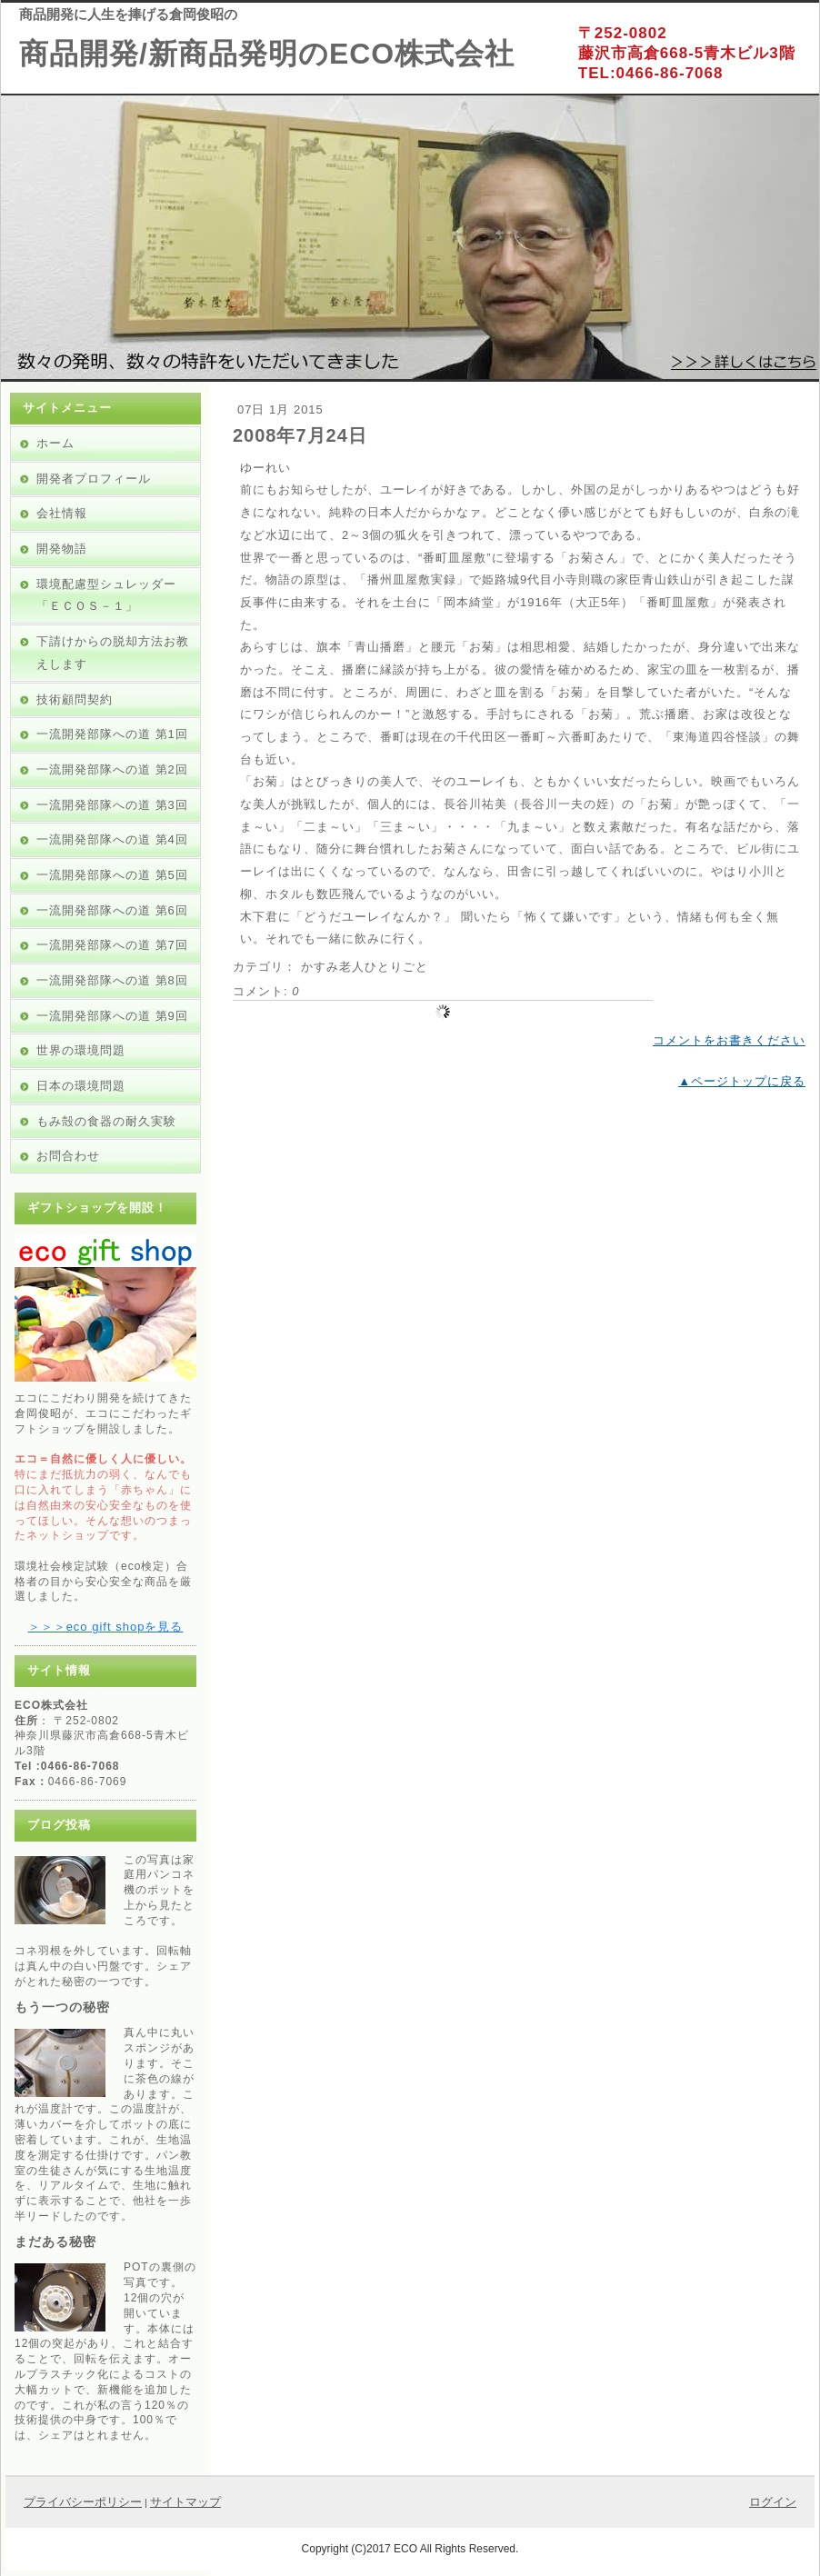  What do you see at coordinates (741, 1081) in the screenshot?
I see `▲ページトップに戻る` at bounding box center [741, 1081].